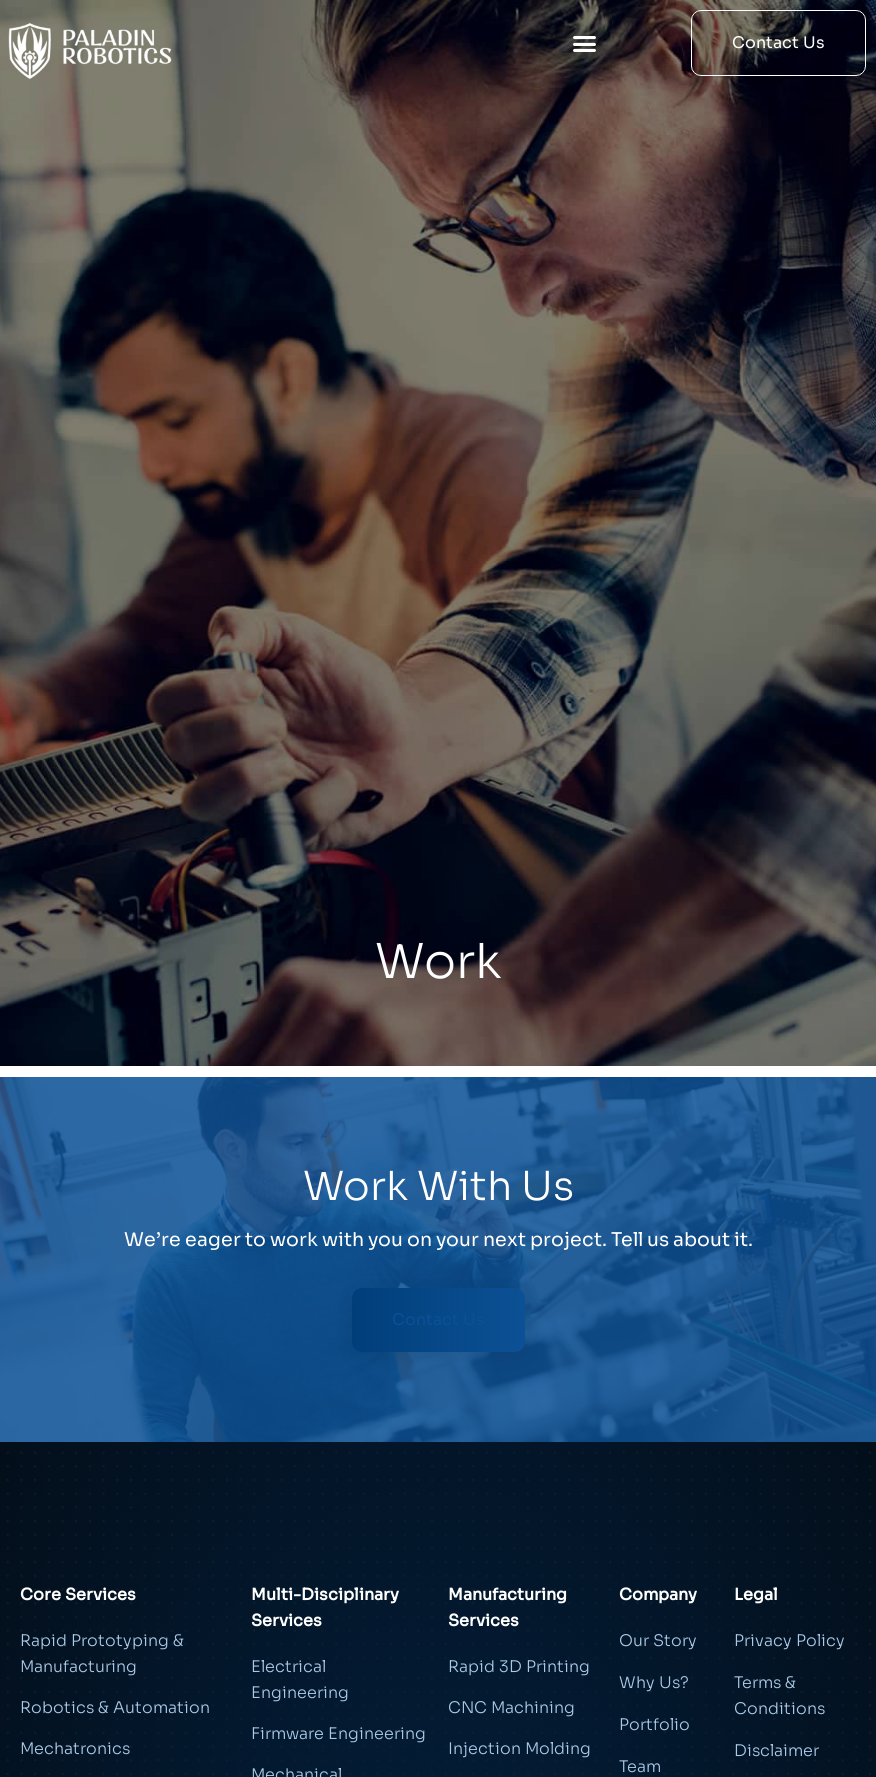 The width and height of the screenshot is (876, 1777). What do you see at coordinates (519, 1748) in the screenshot?
I see `Injection Molding` at bounding box center [519, 1748].